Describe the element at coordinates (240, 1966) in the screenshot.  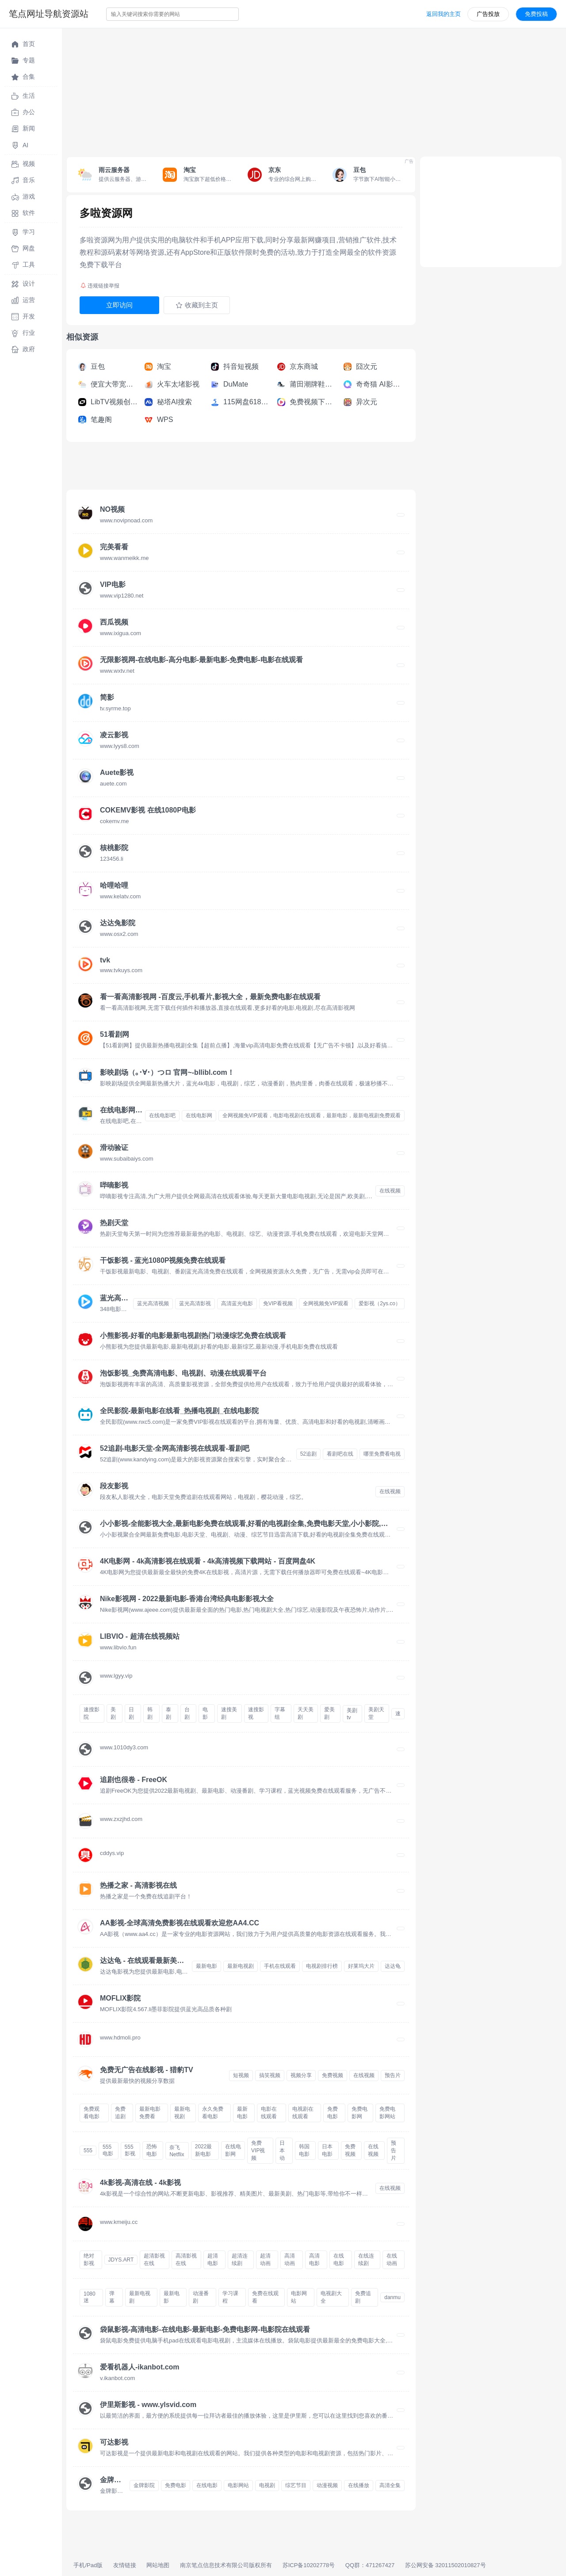
I see `最新电视剧` at that location.